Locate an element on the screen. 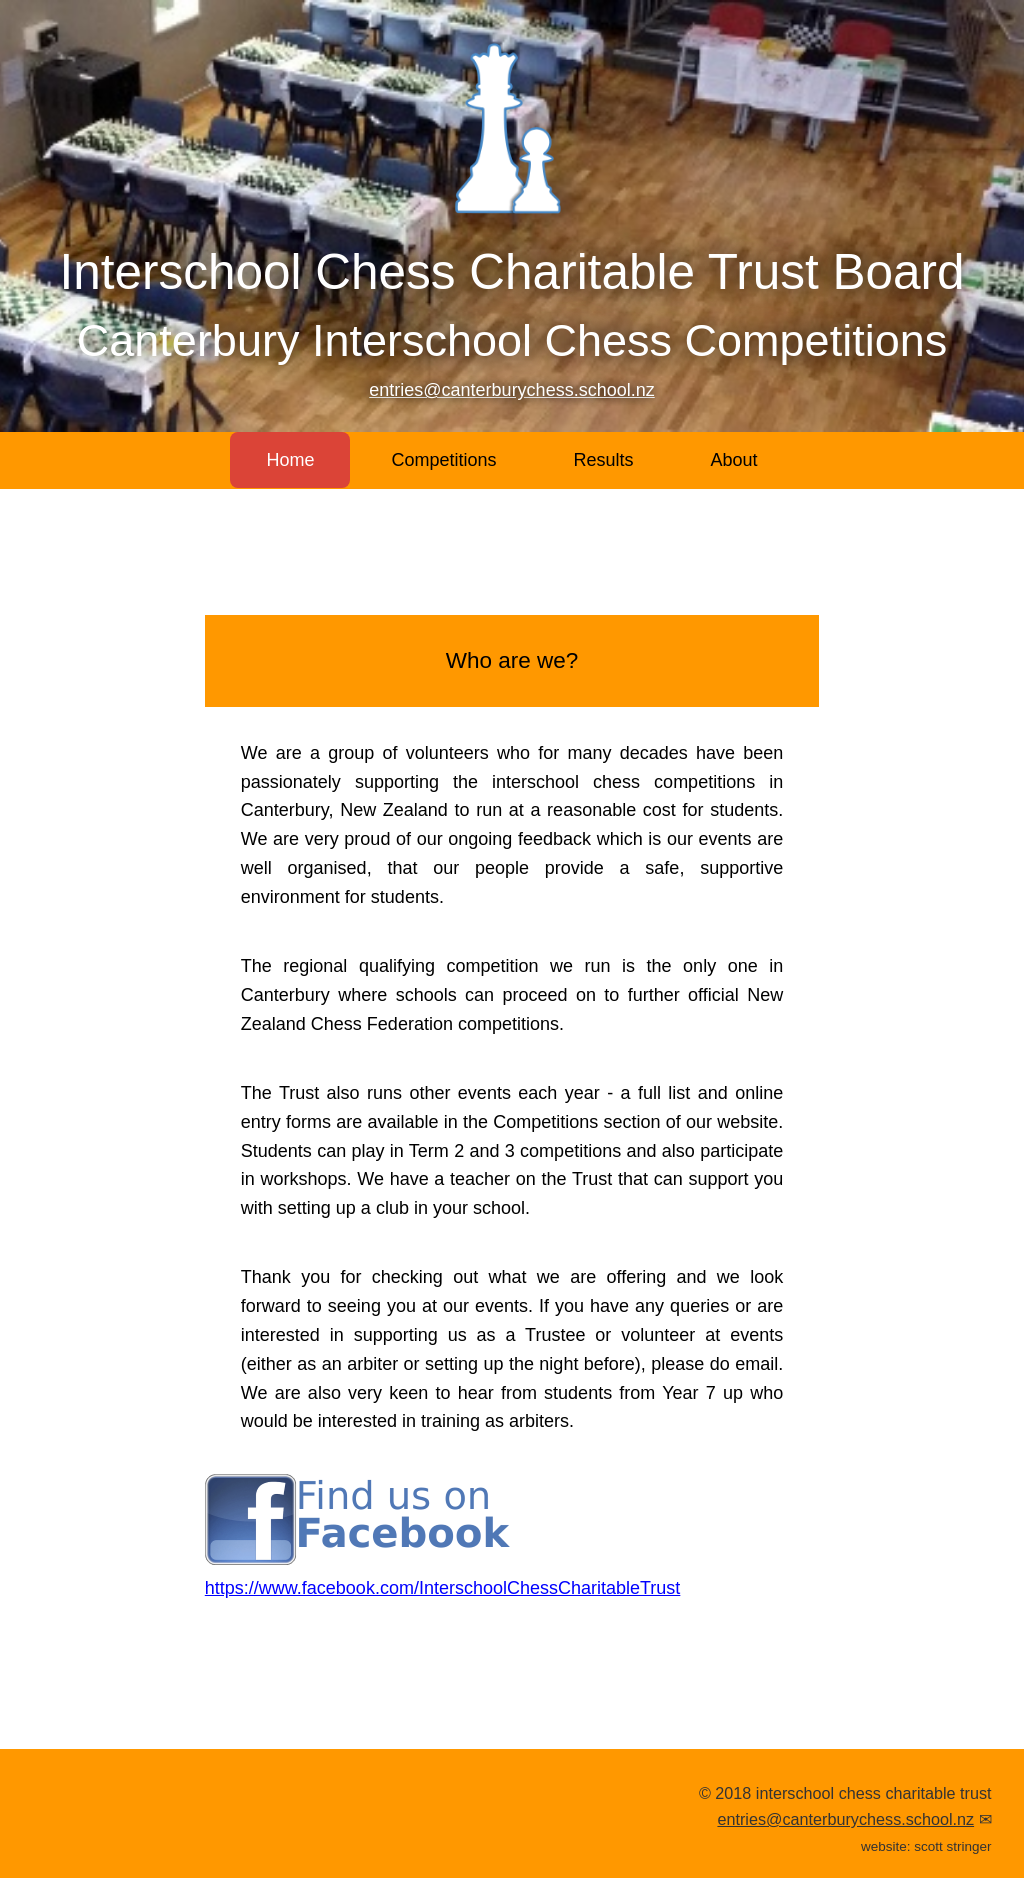 Image resolution: width=1024 pixels, height=1878 pixels. Results is located at coordinates (603, 460).